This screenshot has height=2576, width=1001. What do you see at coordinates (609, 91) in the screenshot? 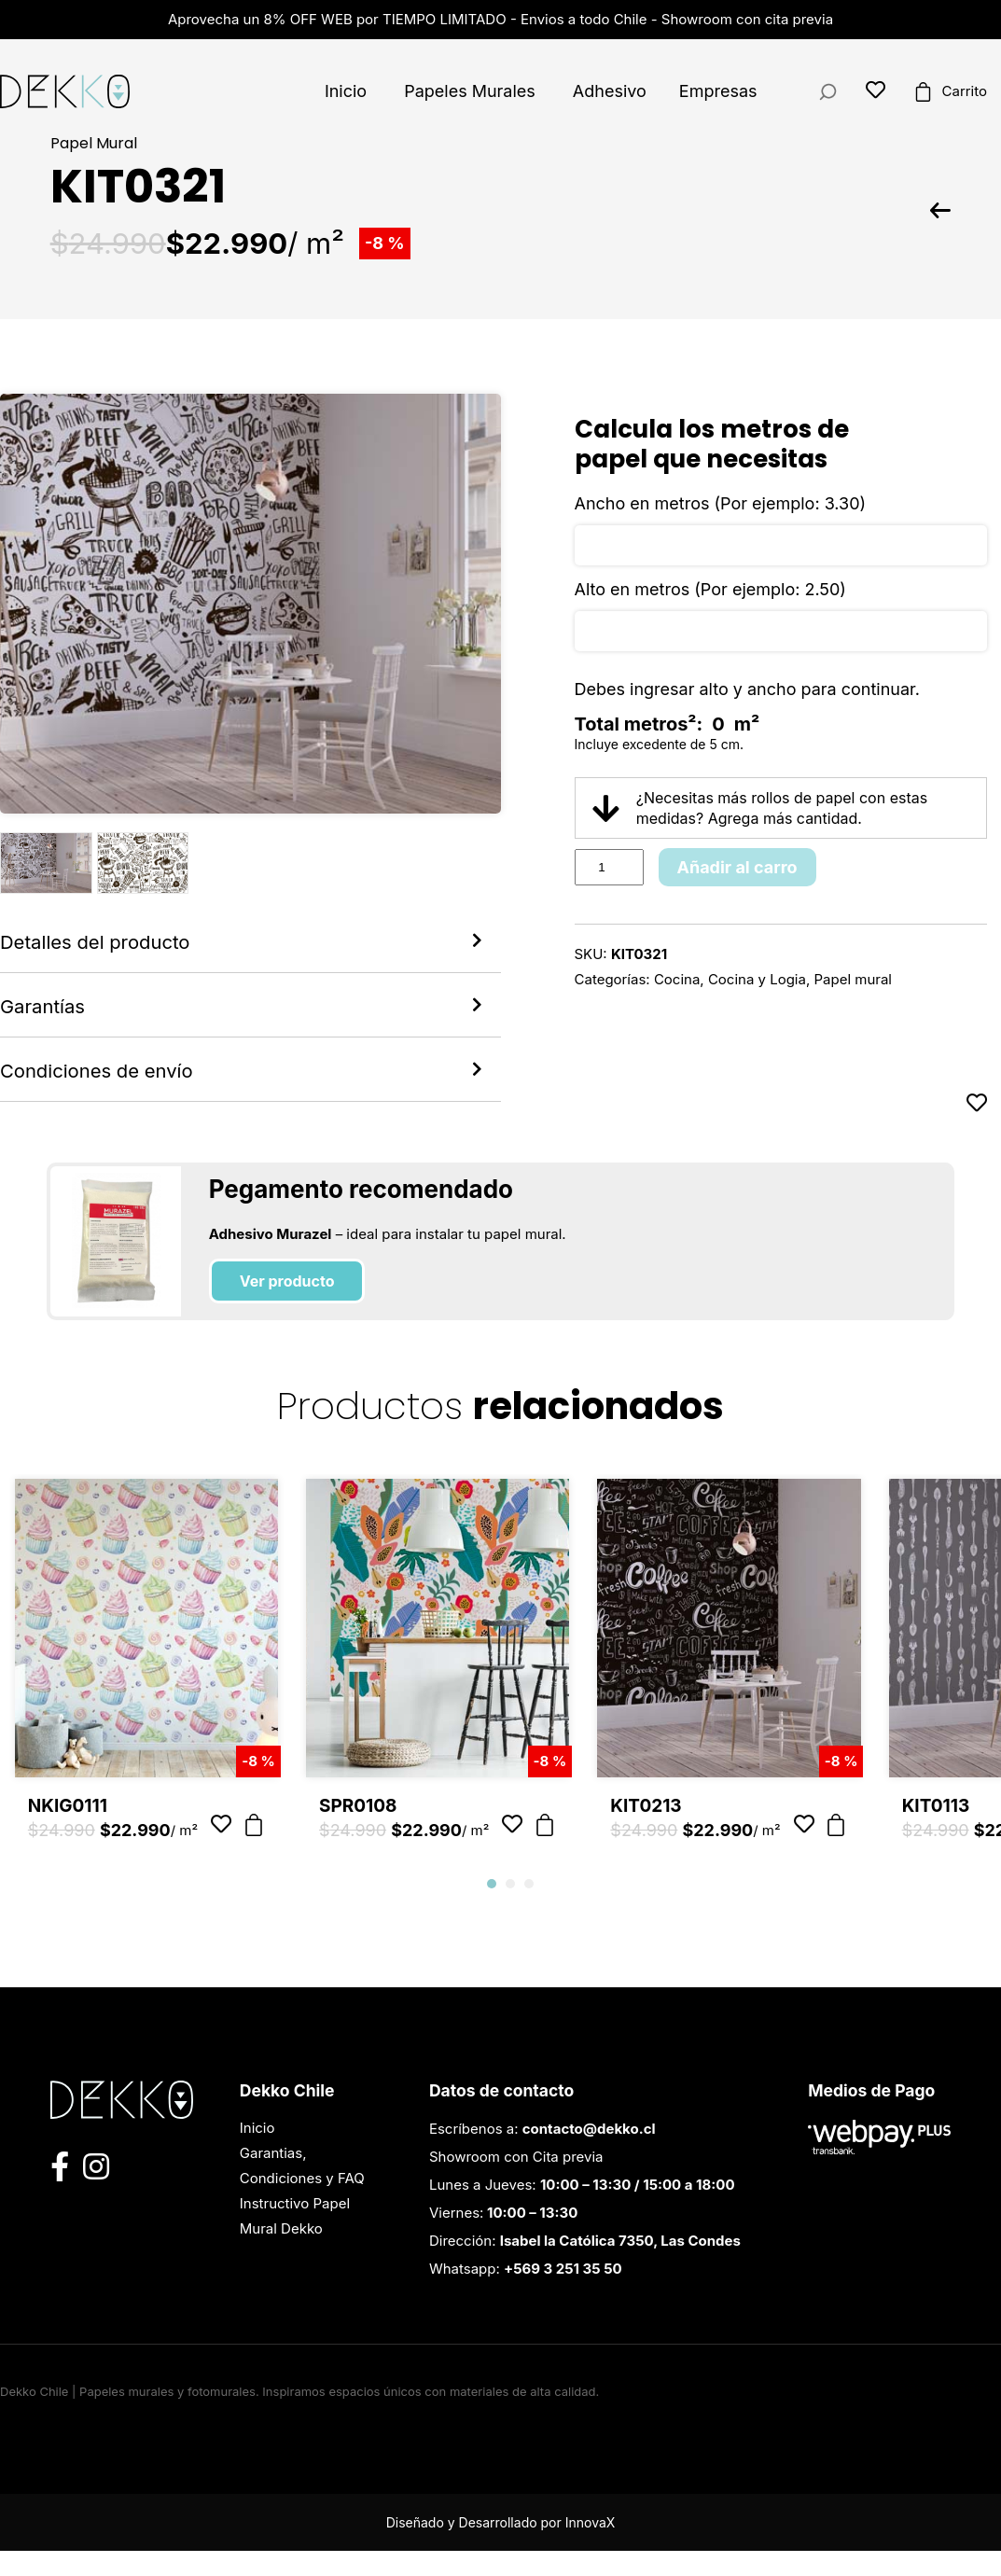
I see `Adhesivo` at bounding box center [609, 91].